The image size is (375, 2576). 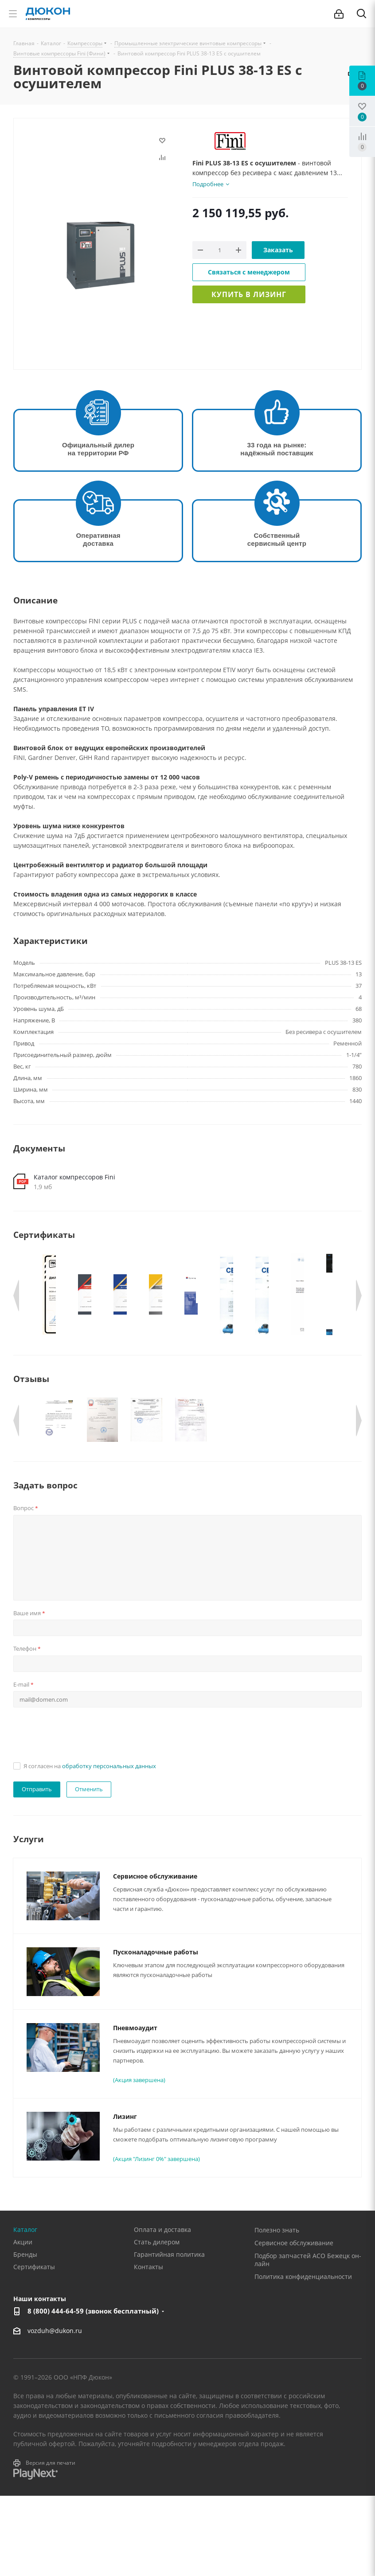 I want to click on Гарантийная политика, so click(x=169, y=2334).